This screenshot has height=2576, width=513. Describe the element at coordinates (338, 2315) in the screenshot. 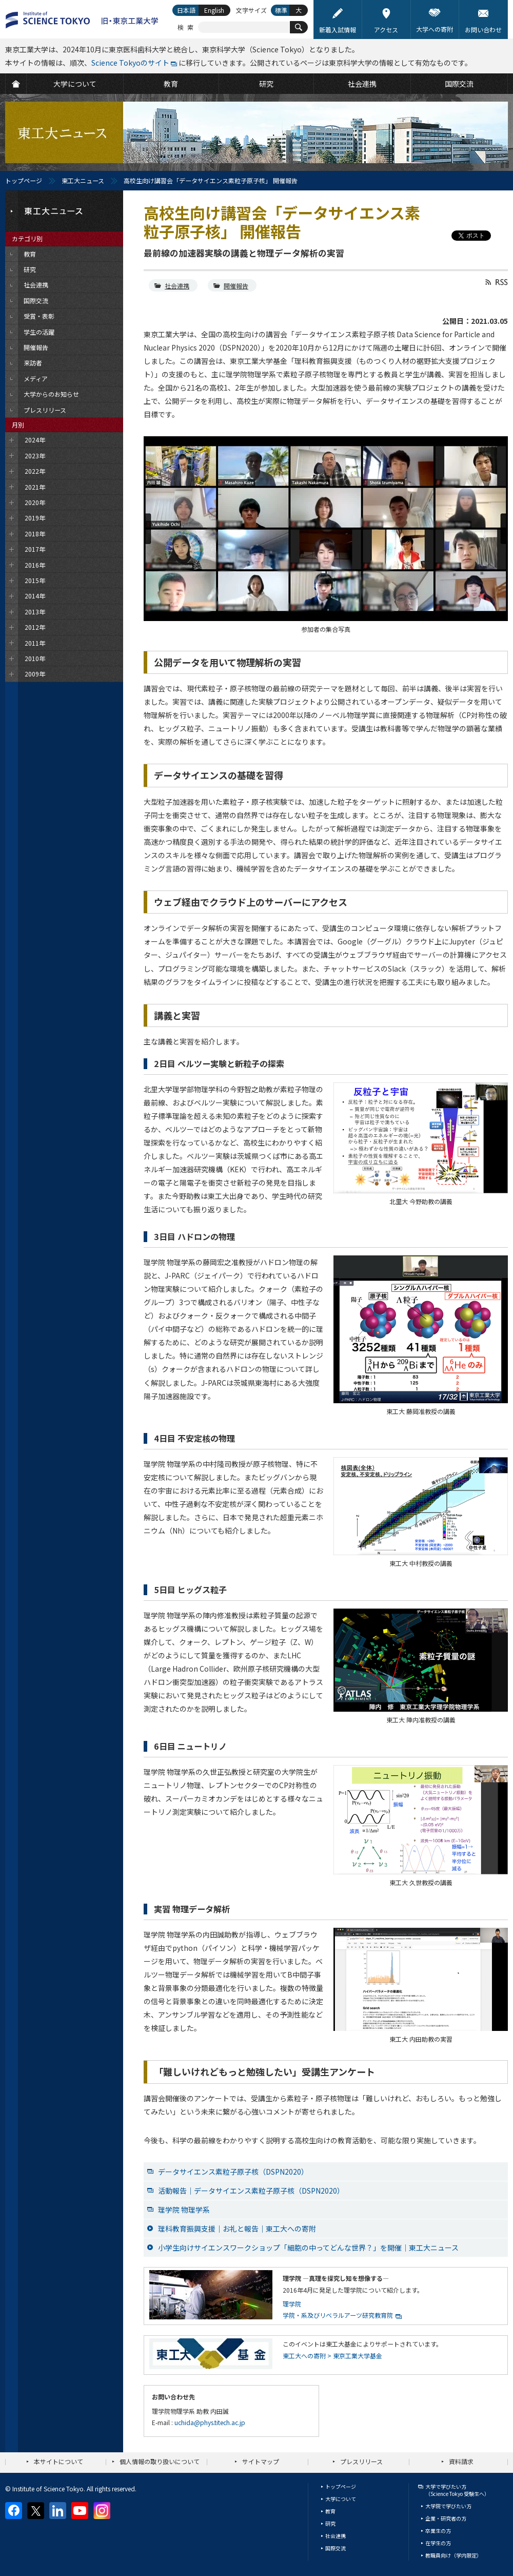

I see `学院・系及びリベラルアーツ研究教育院` at that location.